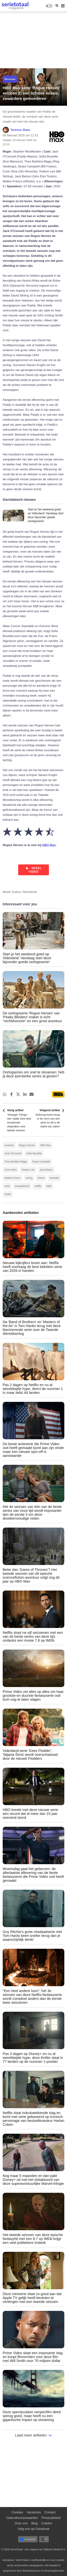 The height and width of the screenshot is (2576, 67). I want to click on HBO Max, so click(49, 845).